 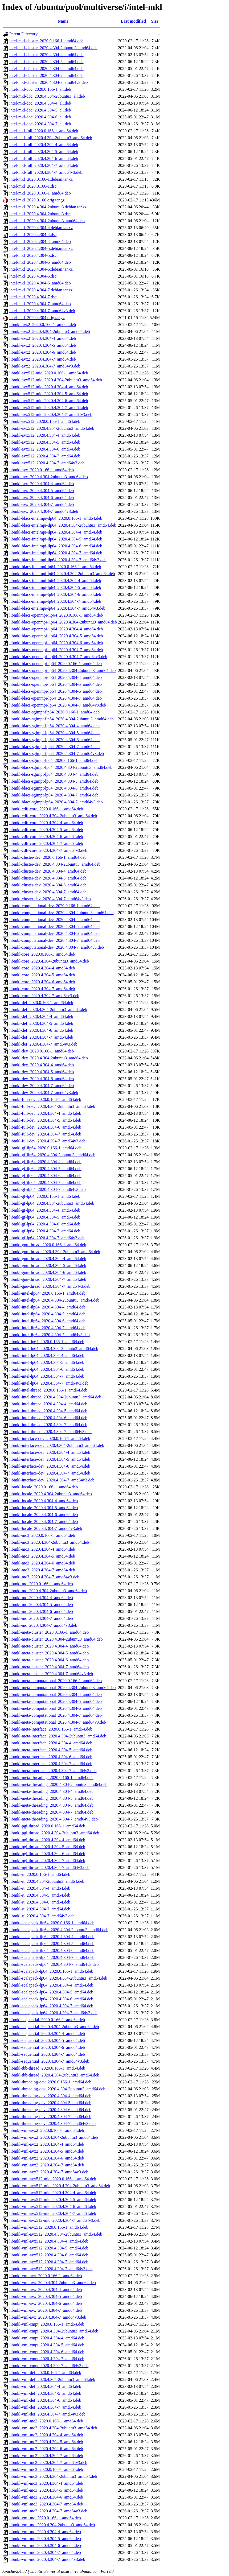 What do you see at coordinates (45, 2407) in the screenshot?
I see `libmkl-vml-def_2020.4.304-7_amd64.deb` at bounding box center [45, 2407].